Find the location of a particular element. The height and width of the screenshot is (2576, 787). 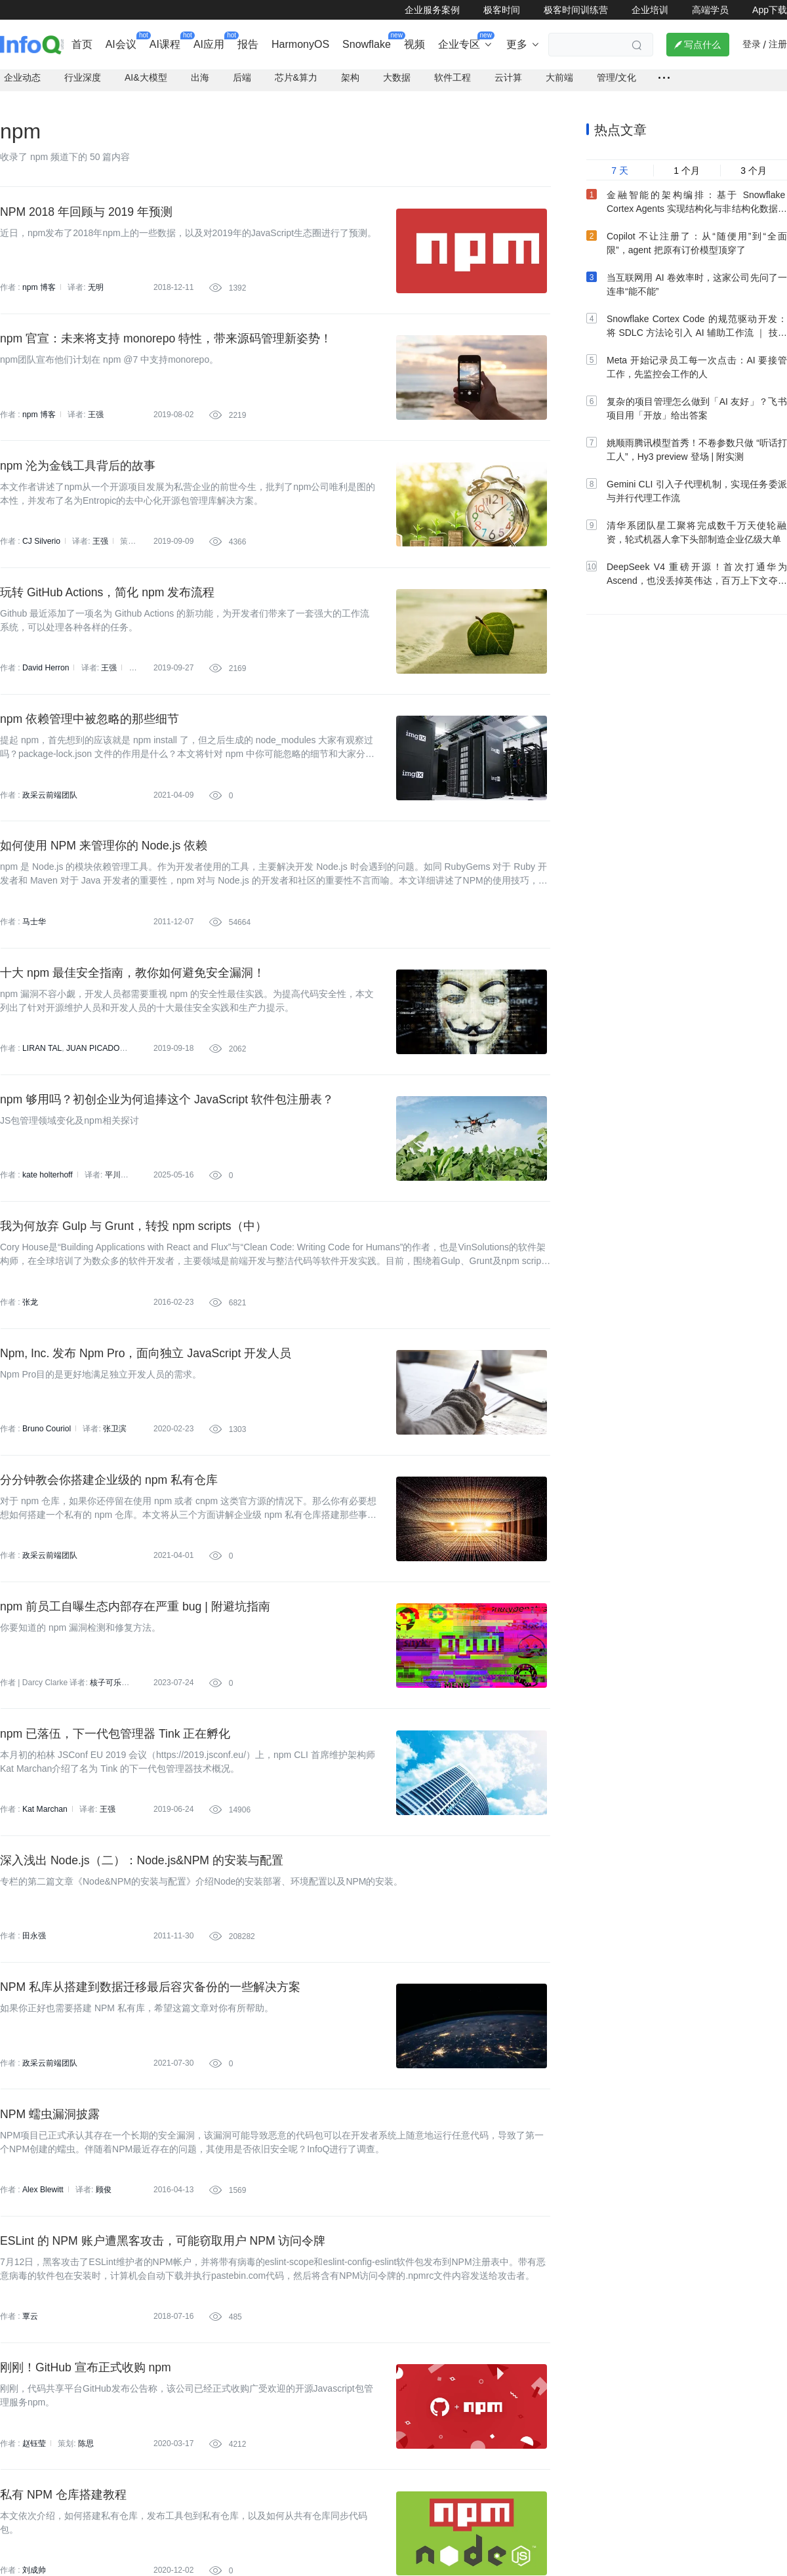

后端 is located at coordinates (242, 82).